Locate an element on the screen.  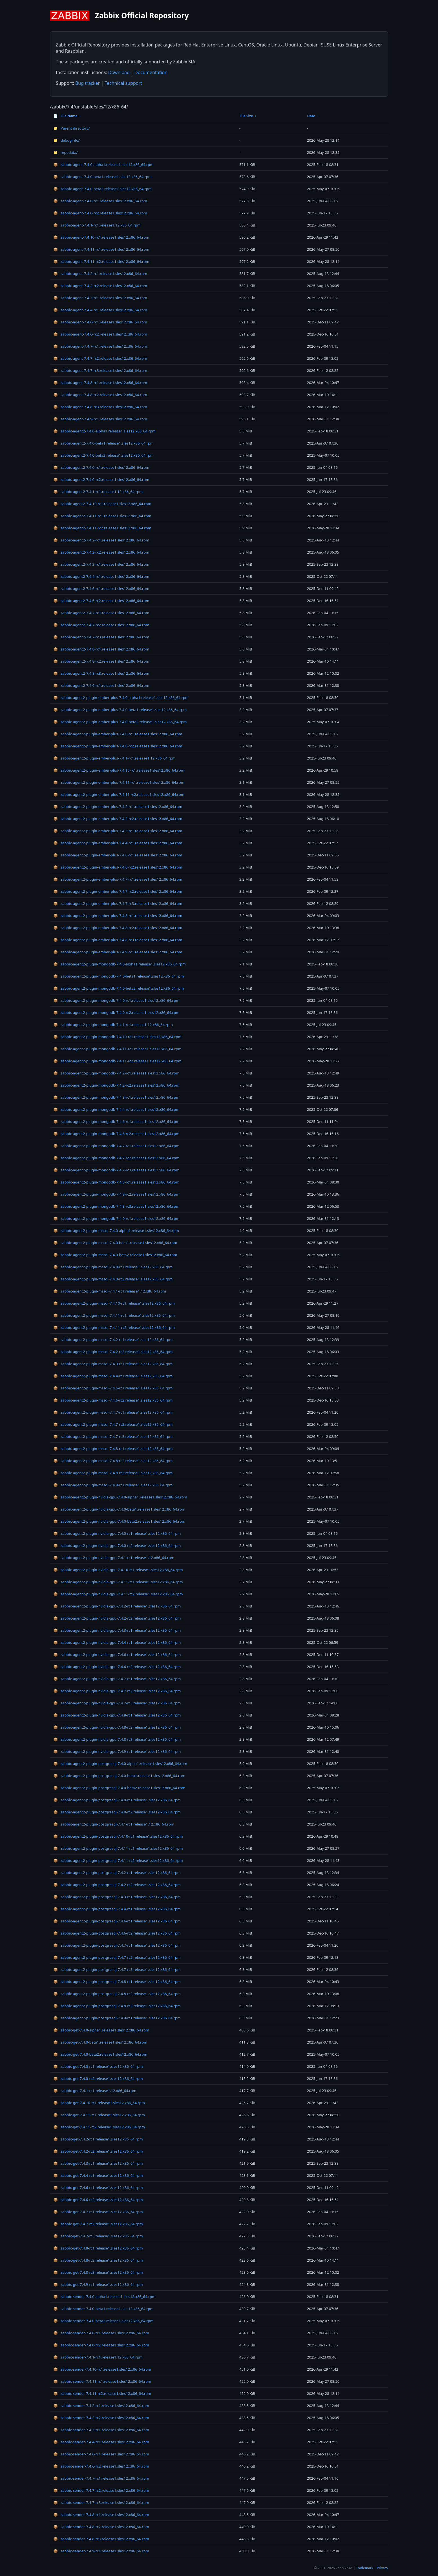
zabbix-agent-7.4.11-rc2.release1.sles12.x86_64.rpm is located at coordinates (101, 261).